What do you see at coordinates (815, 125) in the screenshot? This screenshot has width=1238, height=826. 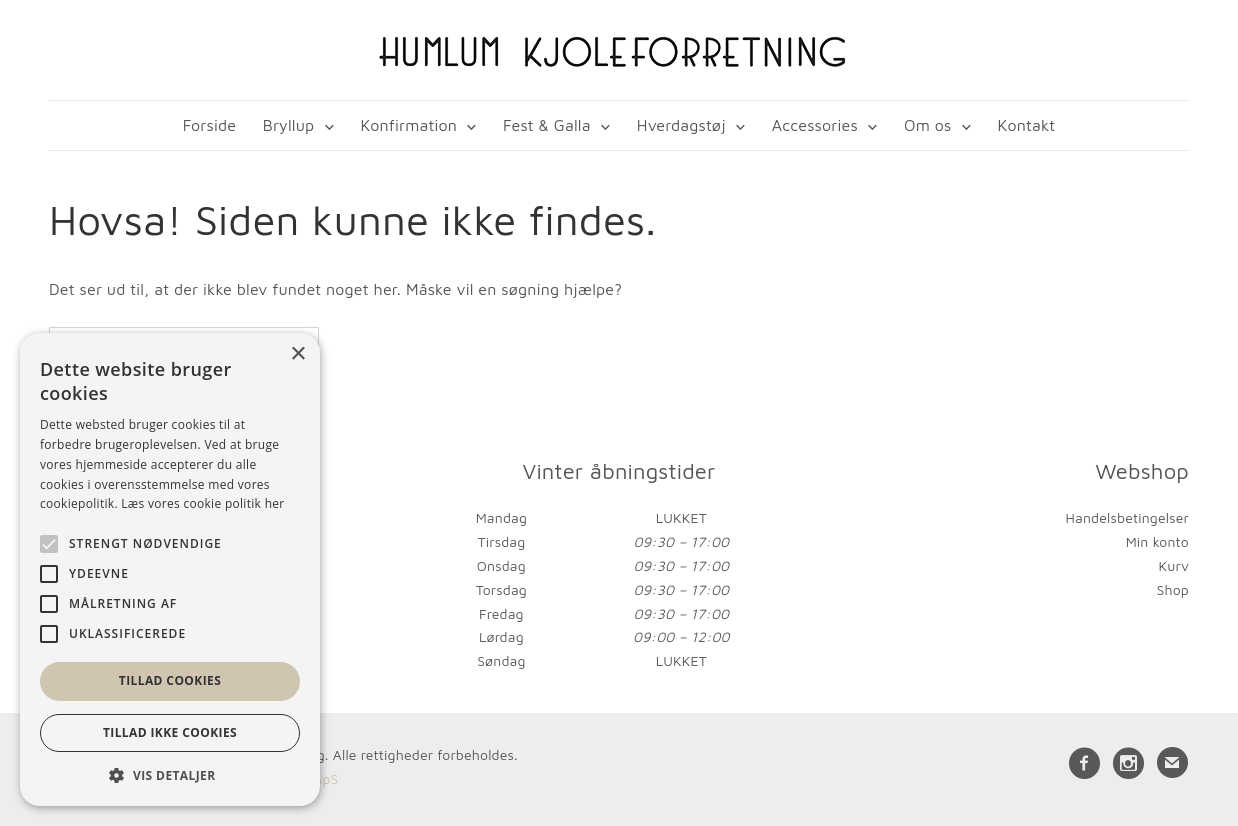 I see `Accessories` at bounding box center [815, 125].